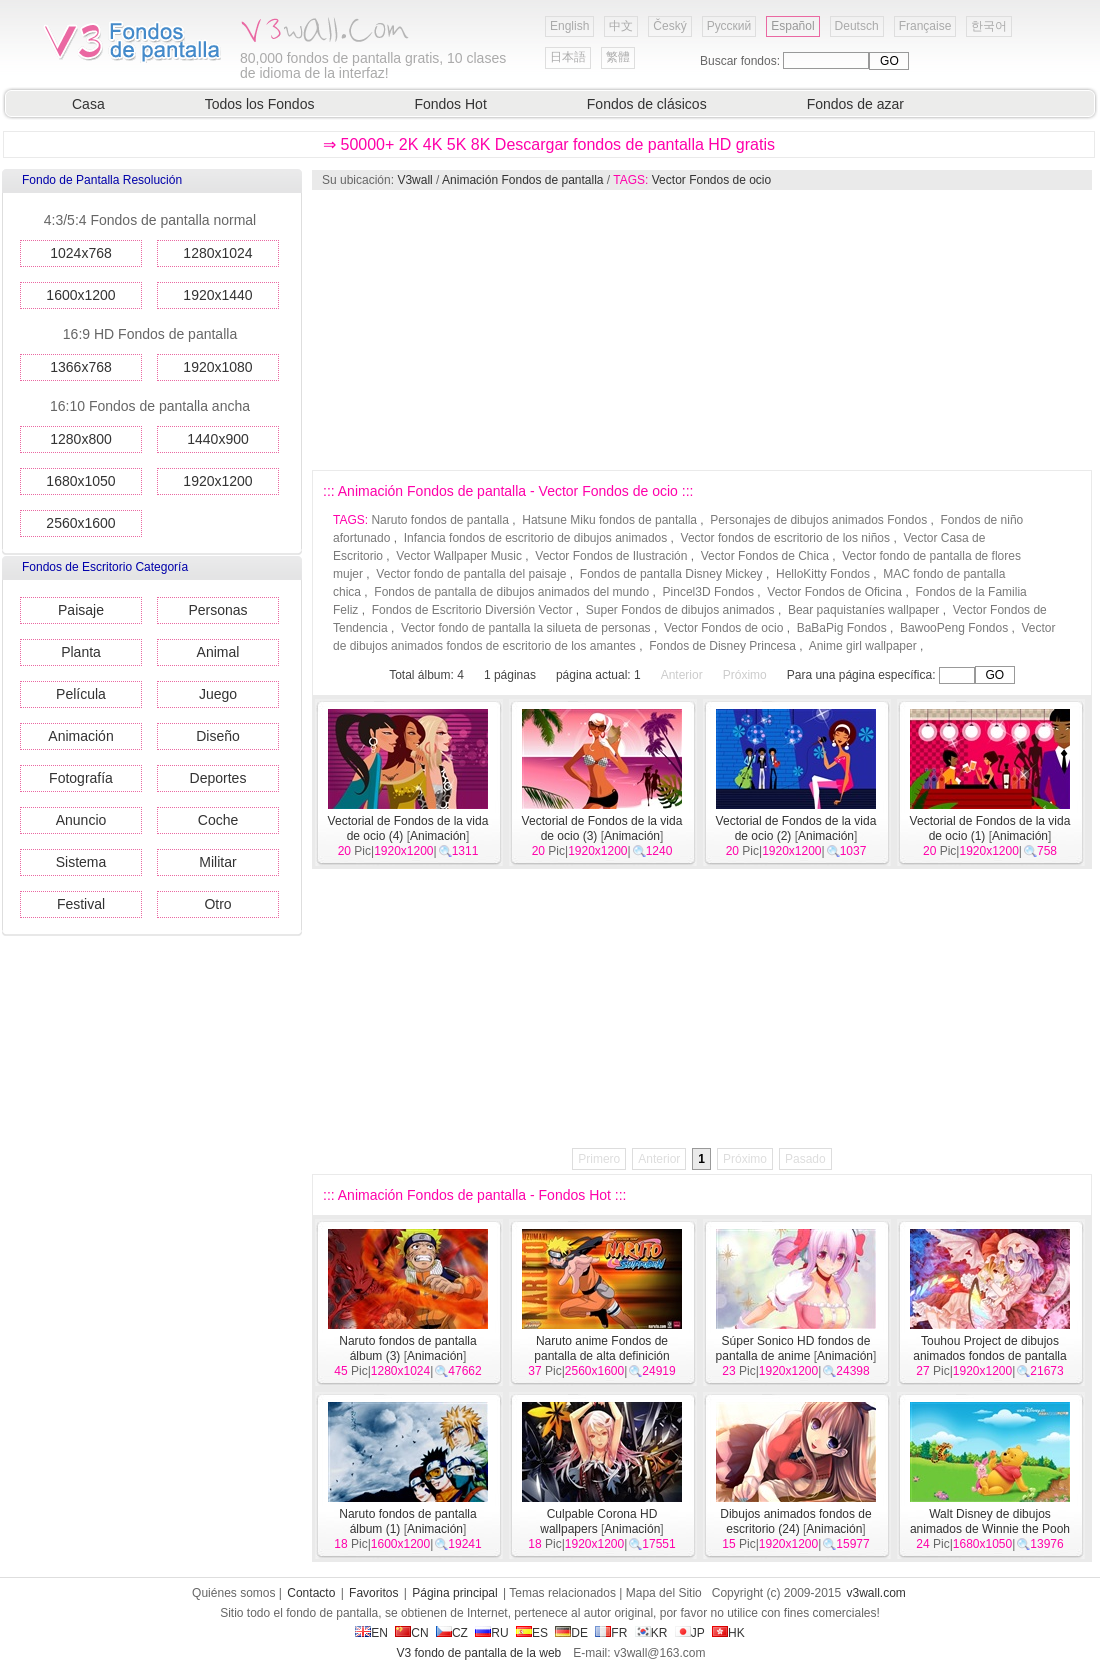 The image size is (1100, 1668). What do you see at coordinates (708, 592) in the screenshot?
I see `Pincel3D Fondos` at bounding box center [708, 592].